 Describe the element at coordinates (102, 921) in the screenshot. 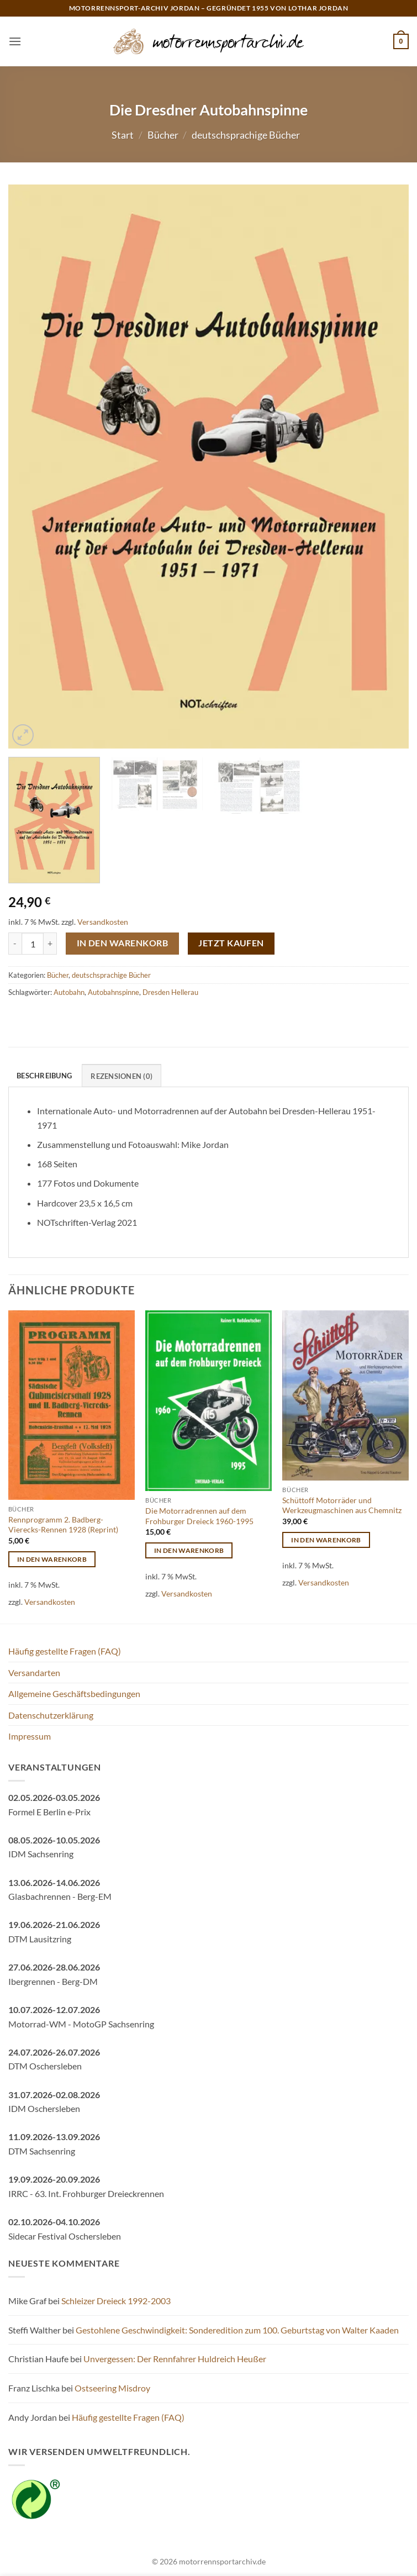

I see `Versandkosten` at that location.